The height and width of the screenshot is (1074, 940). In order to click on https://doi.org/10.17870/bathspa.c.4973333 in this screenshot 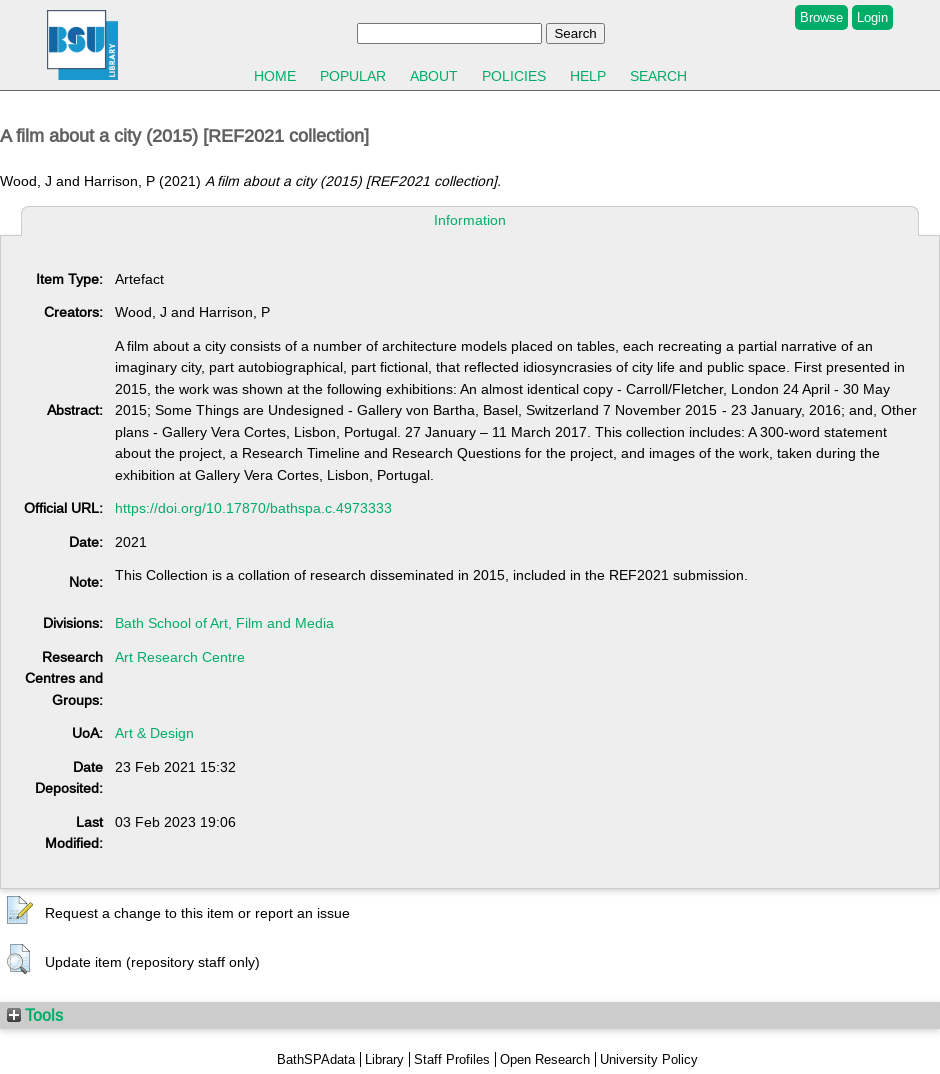, I will do `click(253, 508)`.